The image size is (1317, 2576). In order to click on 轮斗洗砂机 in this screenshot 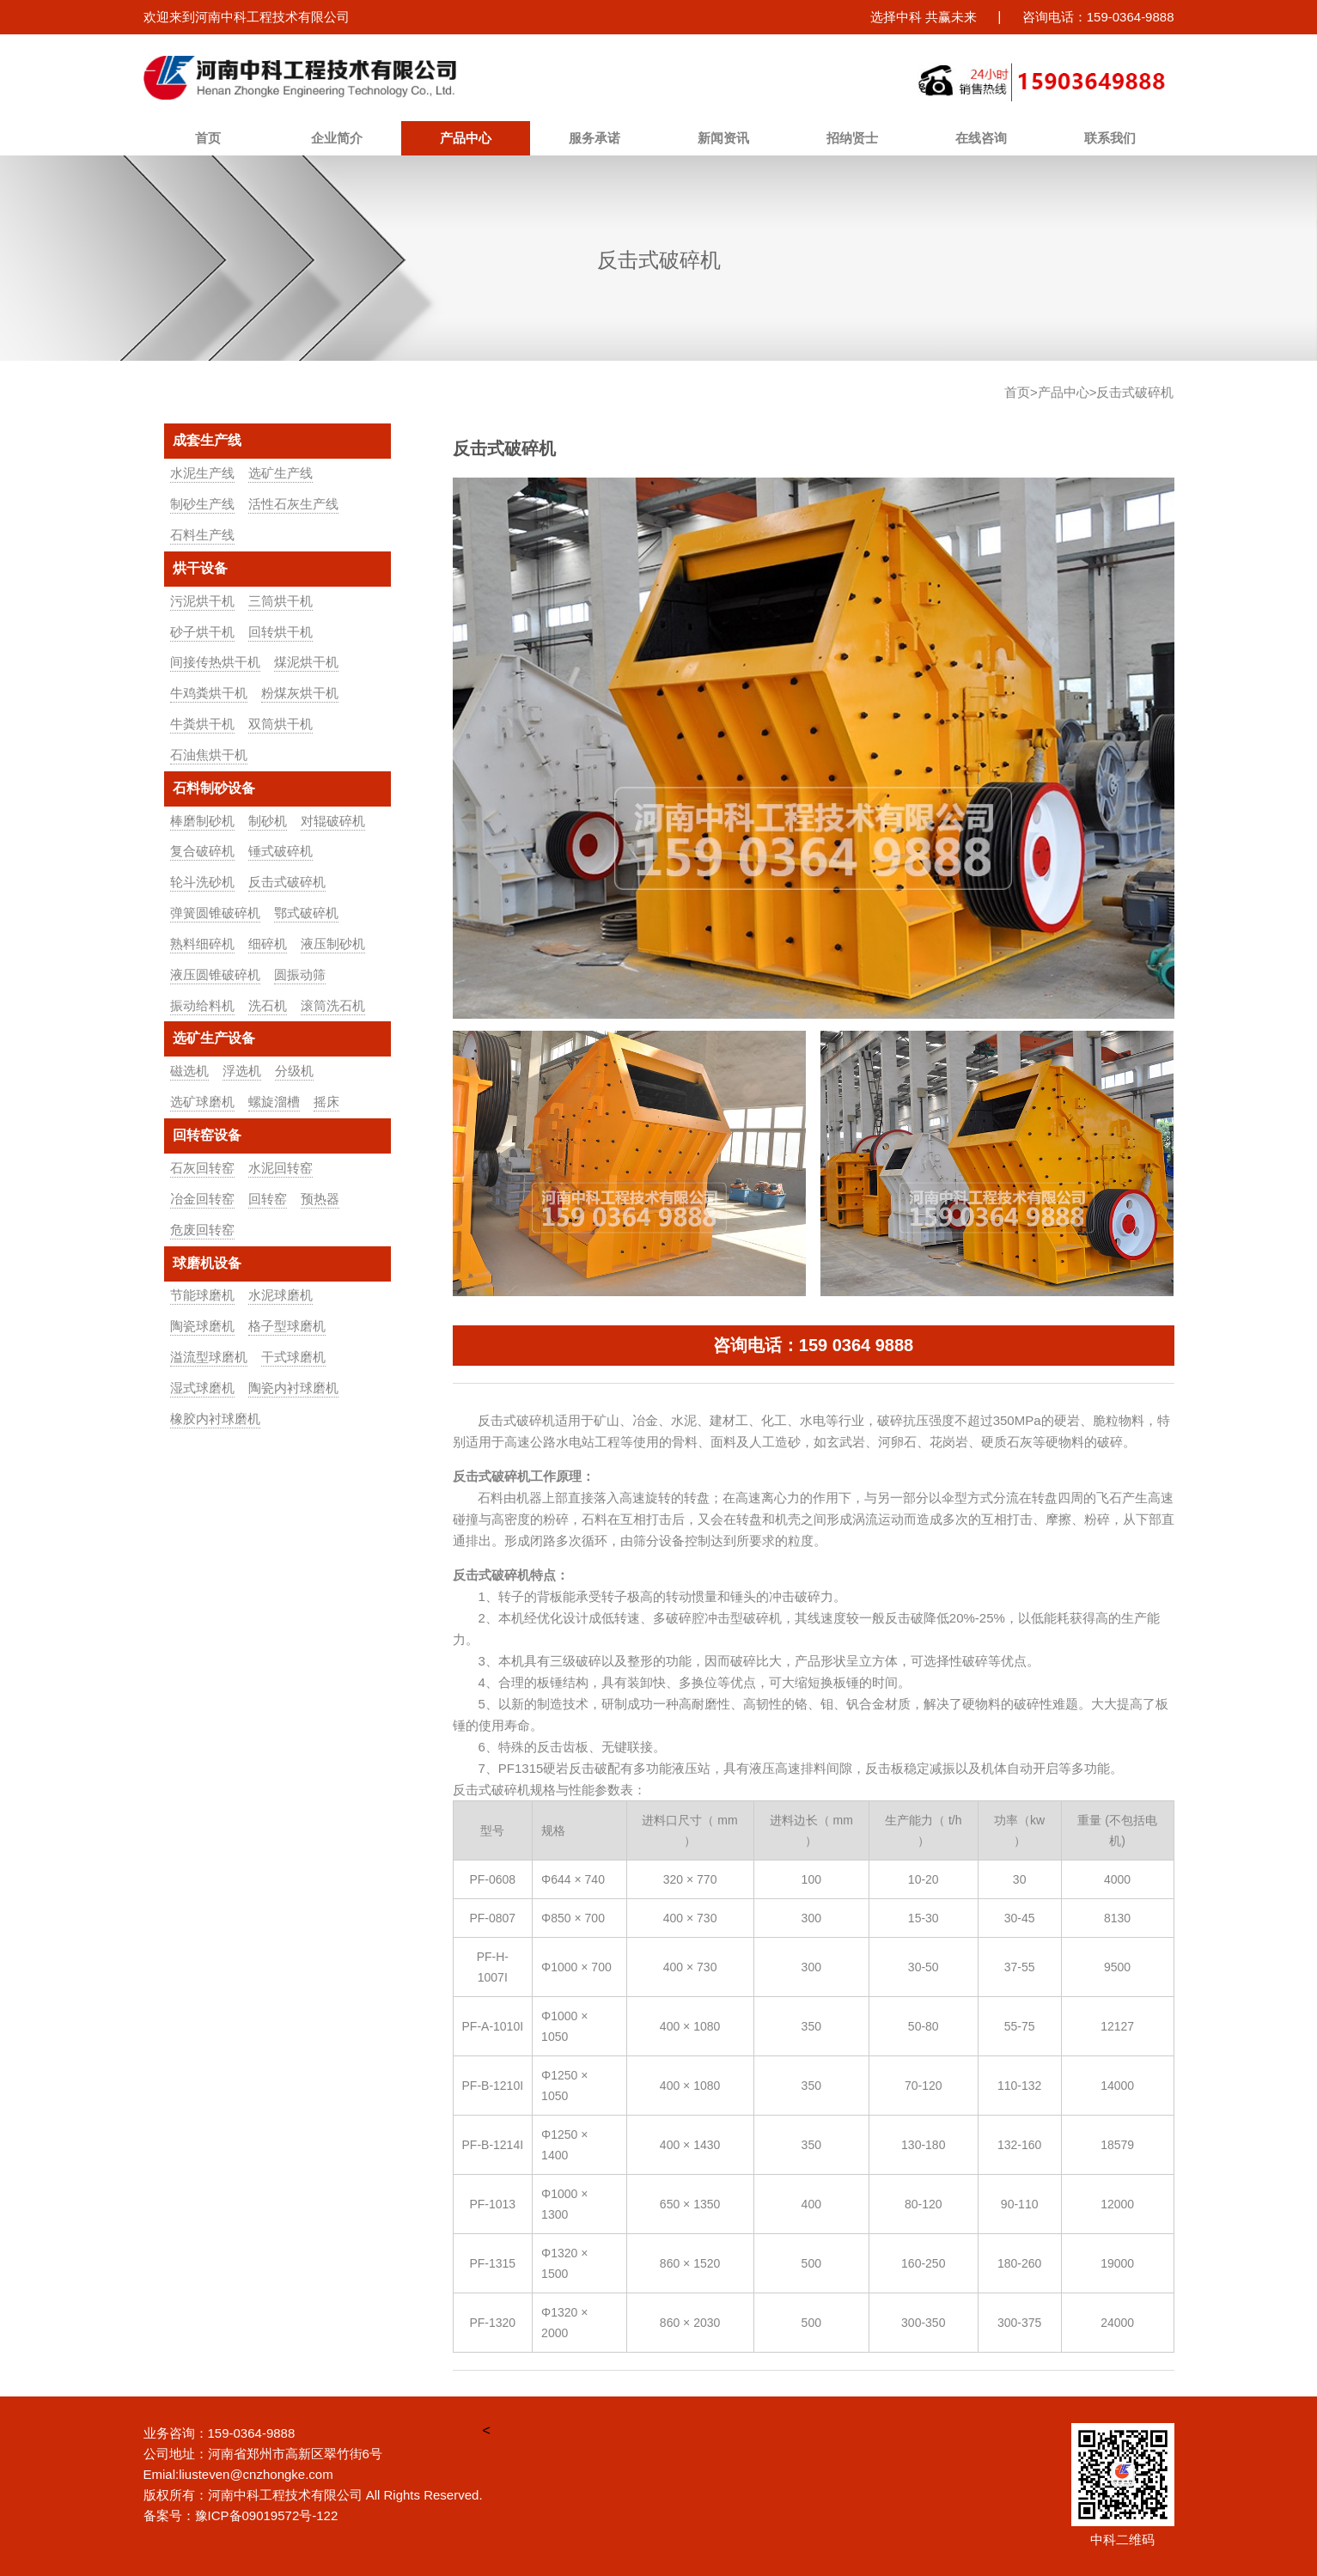, I will do `click(202, 881)`.